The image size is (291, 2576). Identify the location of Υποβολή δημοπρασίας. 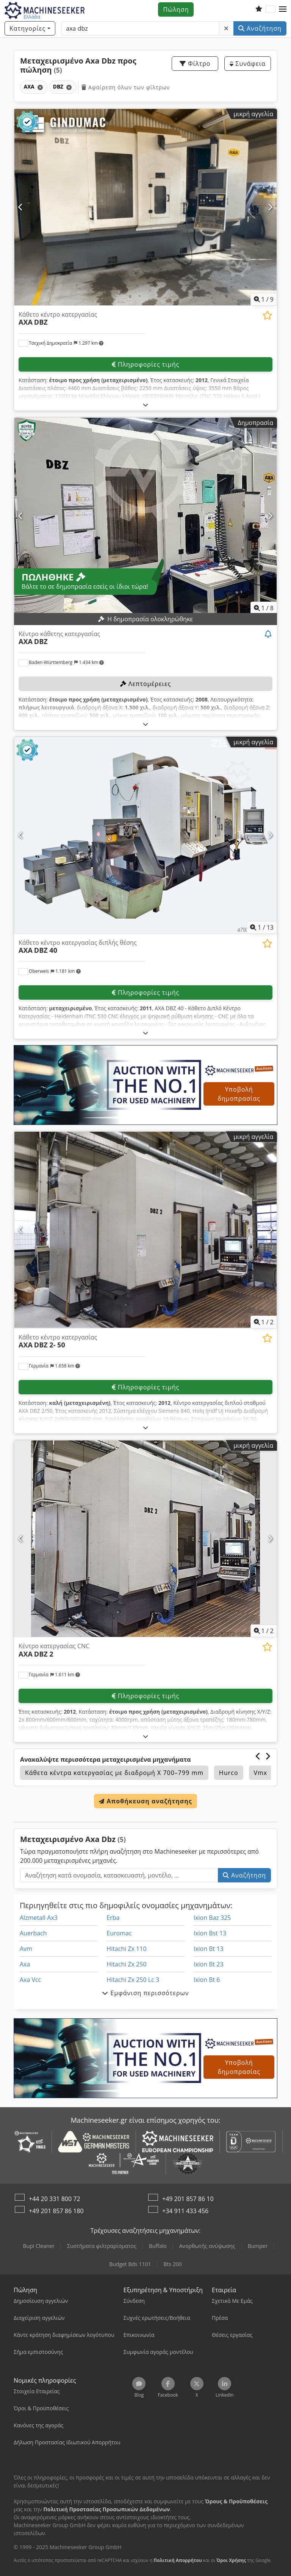
(238, 1094).